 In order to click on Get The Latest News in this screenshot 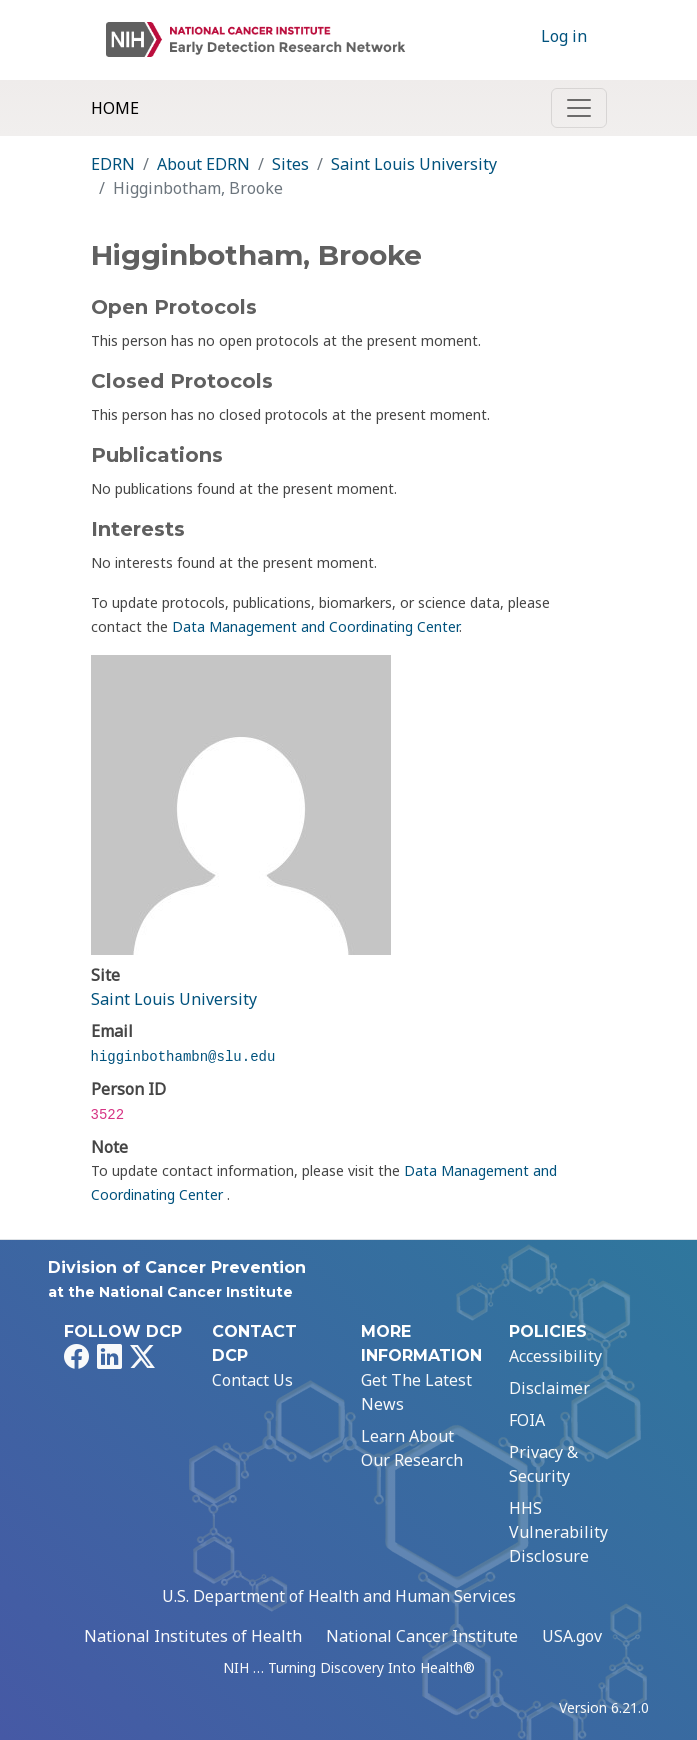, I will do `click(416, 1392)`.